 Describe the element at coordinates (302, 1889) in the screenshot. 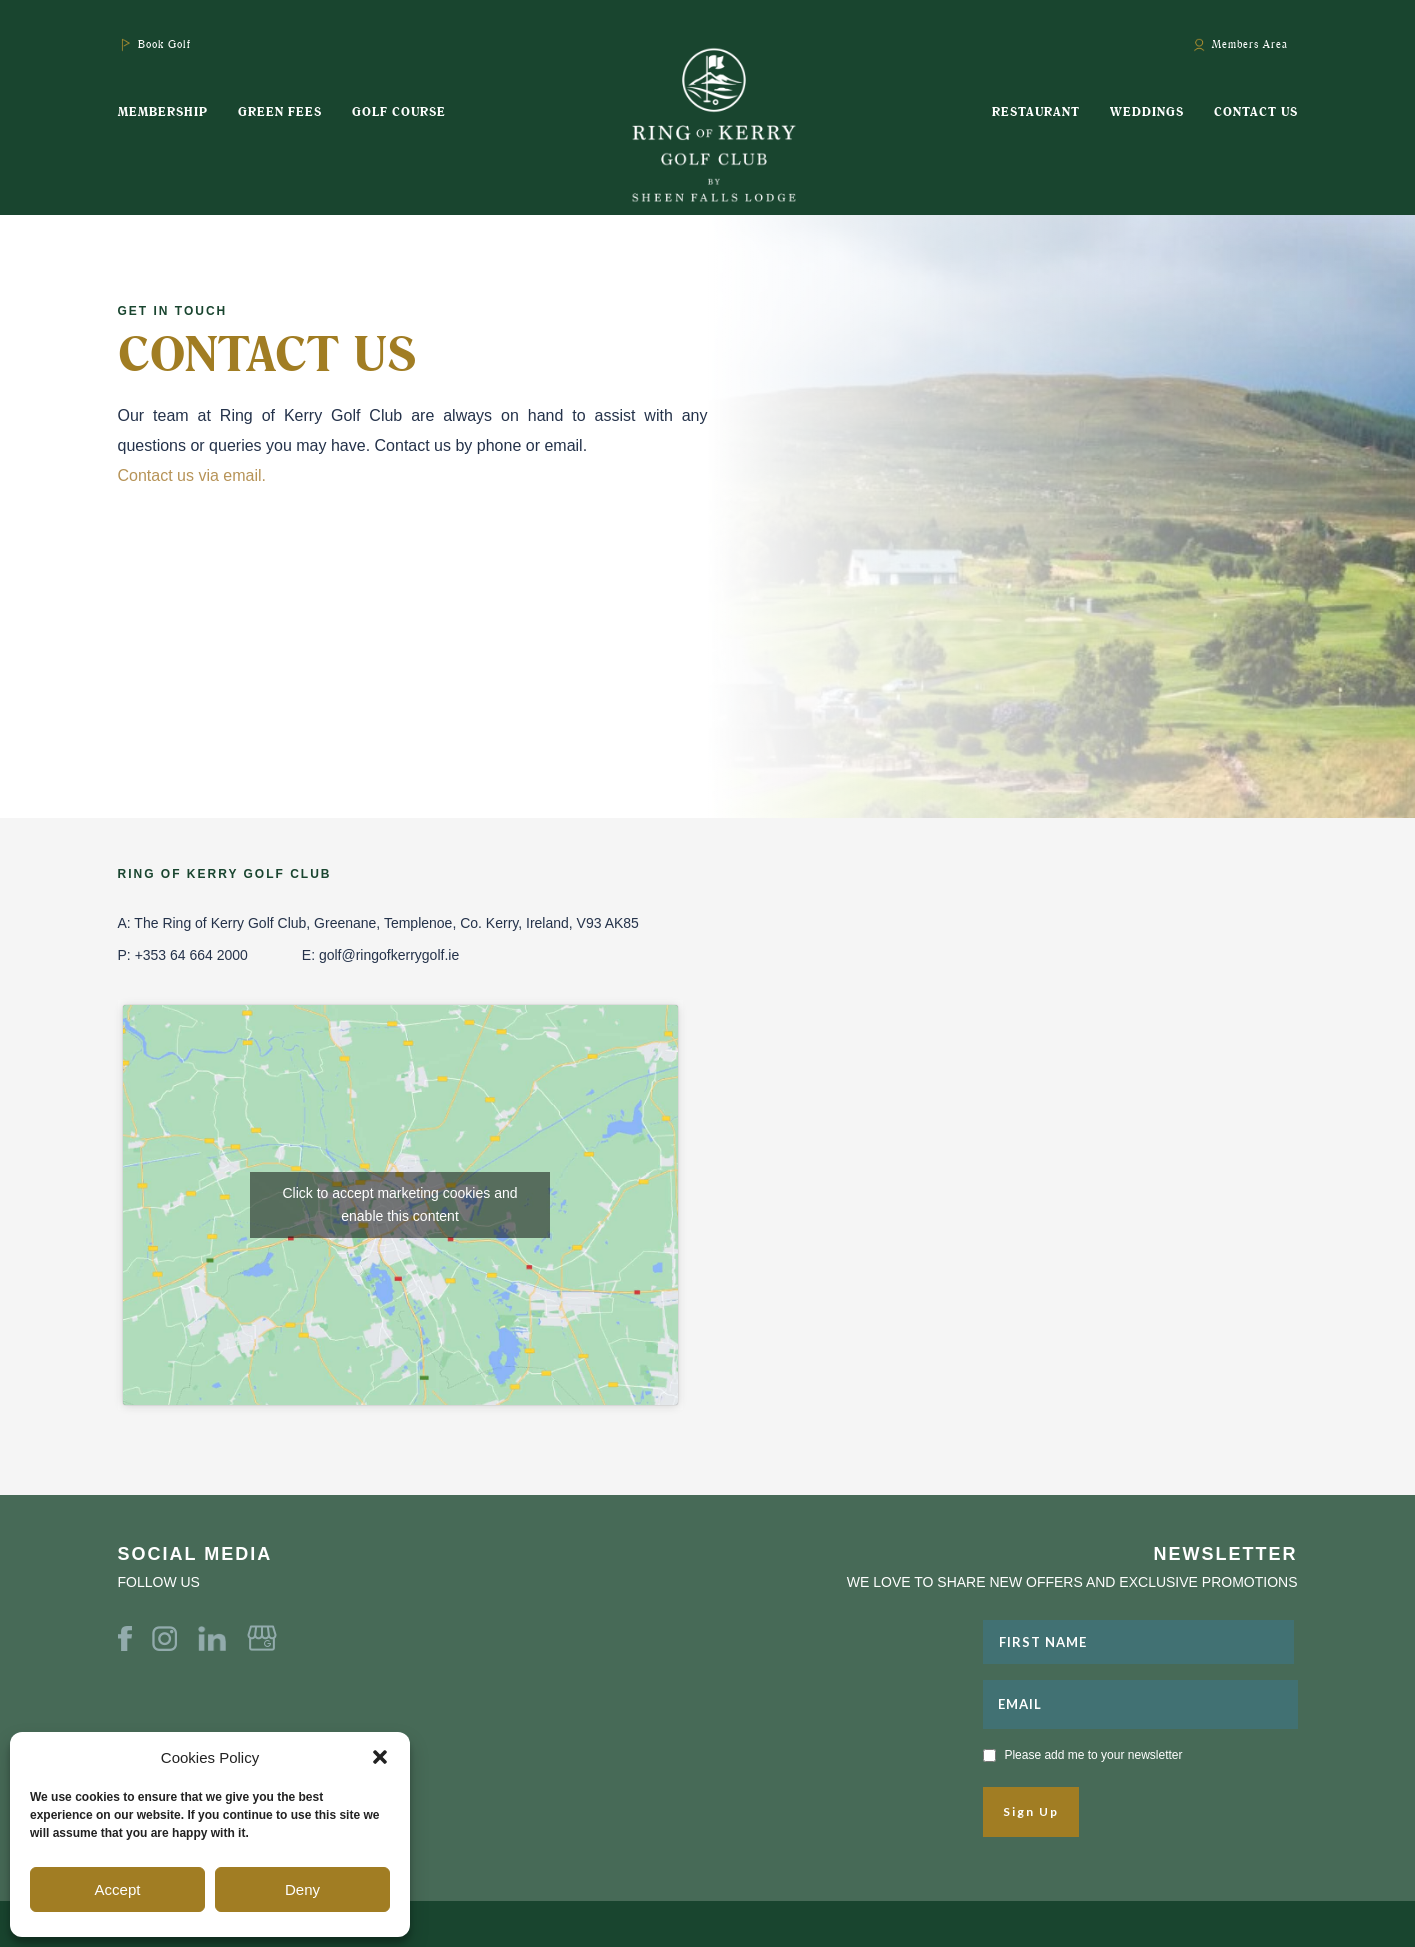

I see `Deny` at that location.